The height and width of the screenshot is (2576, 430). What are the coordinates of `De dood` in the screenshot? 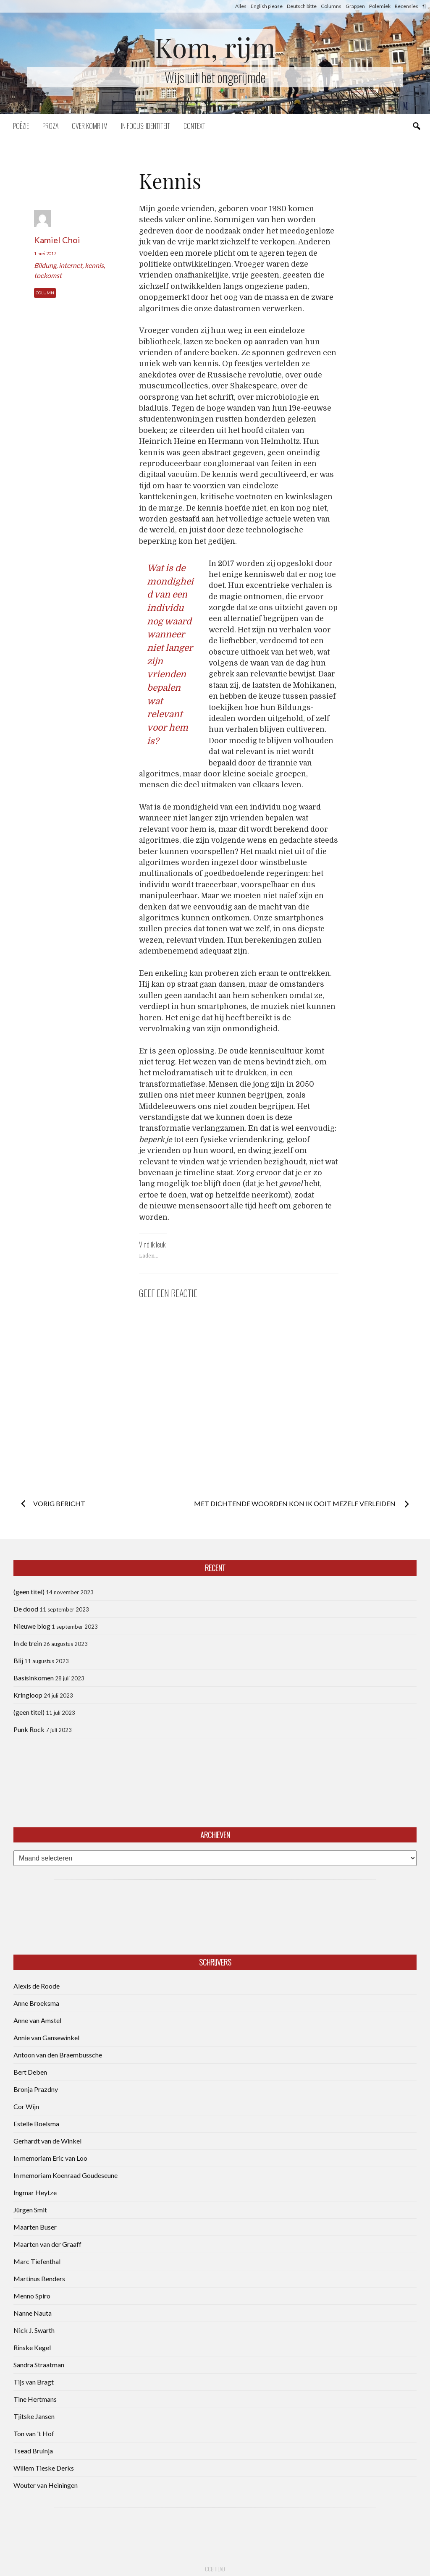 It's located at (25, 1609).